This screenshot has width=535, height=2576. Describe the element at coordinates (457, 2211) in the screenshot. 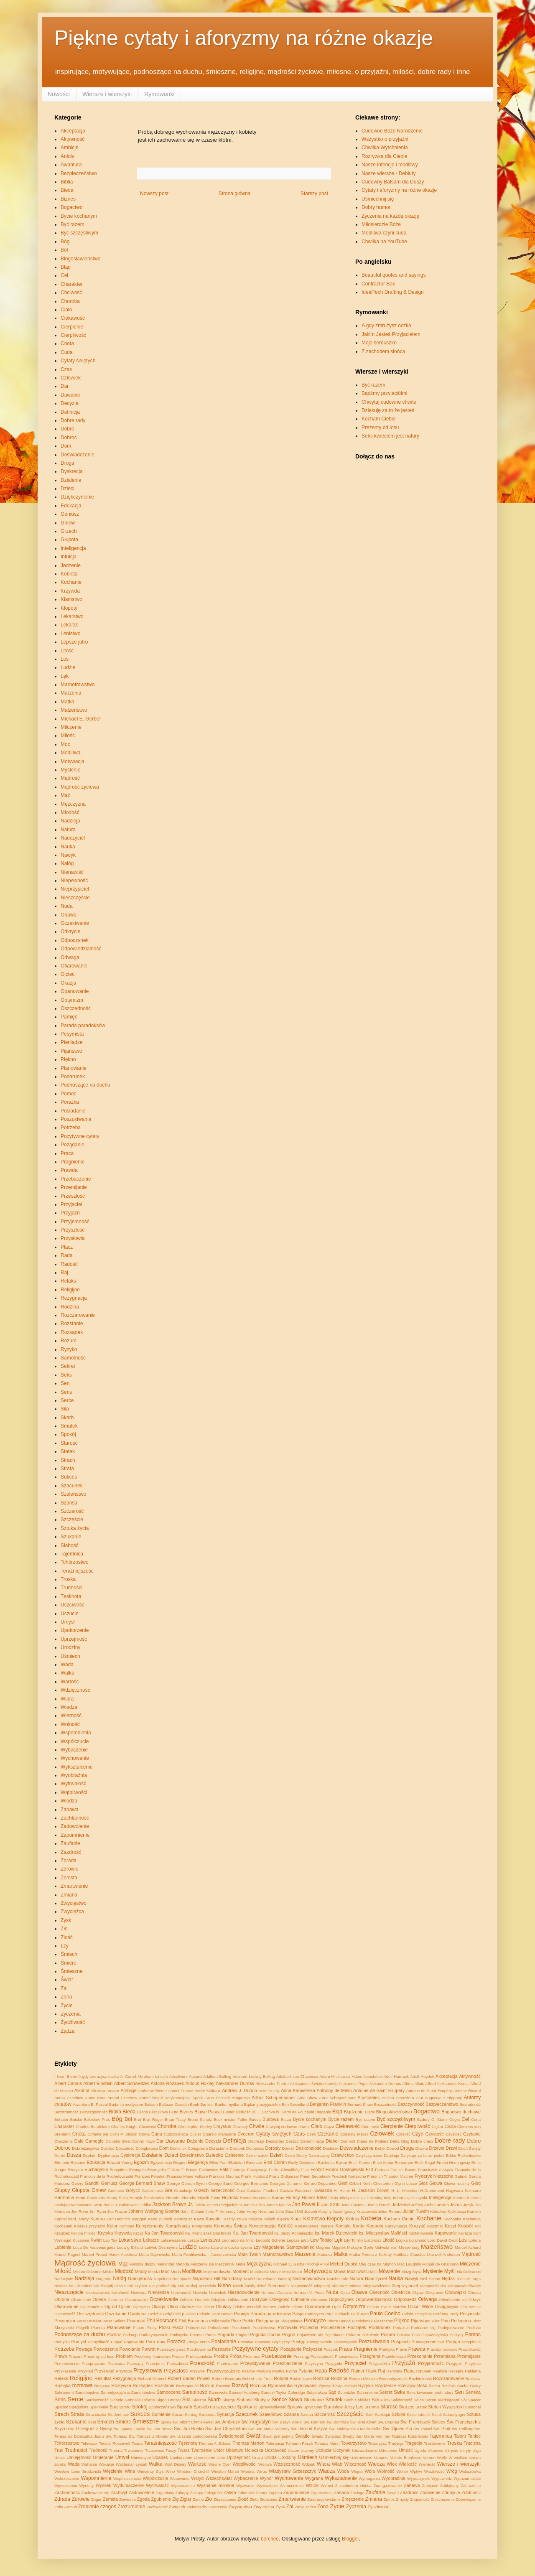

I see `Kalkulacja` at that location.